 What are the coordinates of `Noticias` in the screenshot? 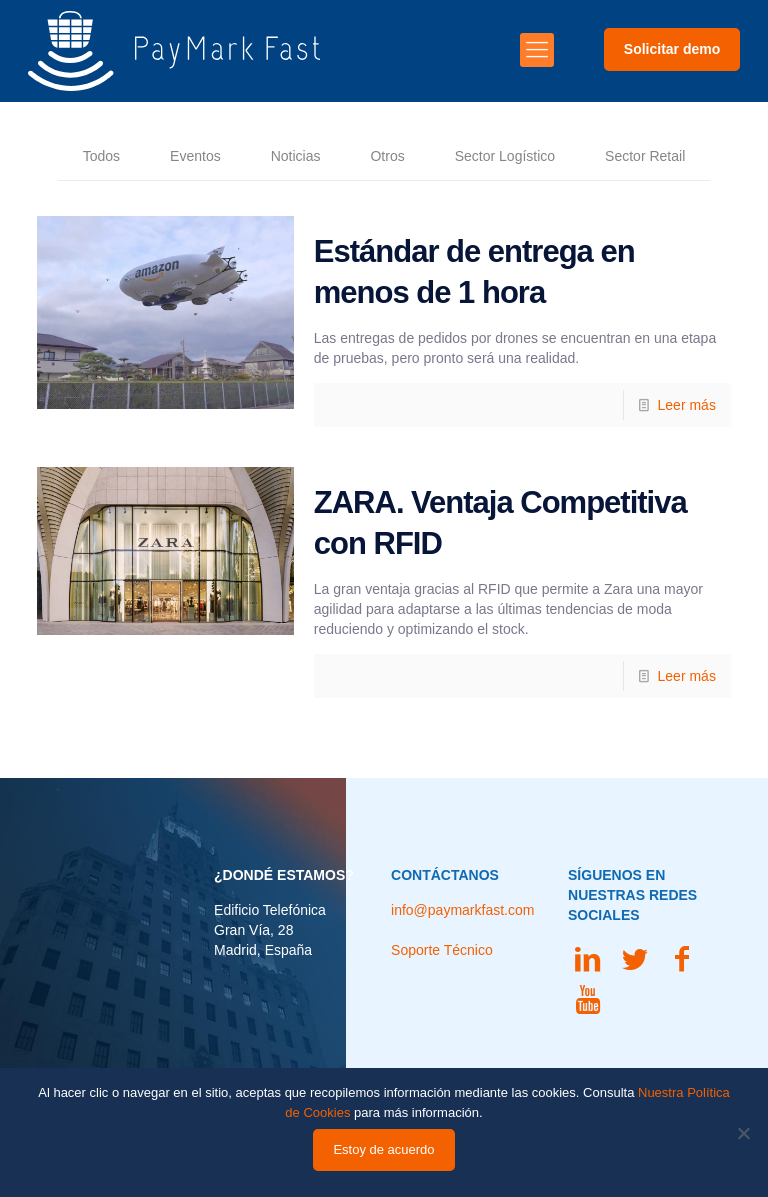 It's located at (296, 156).